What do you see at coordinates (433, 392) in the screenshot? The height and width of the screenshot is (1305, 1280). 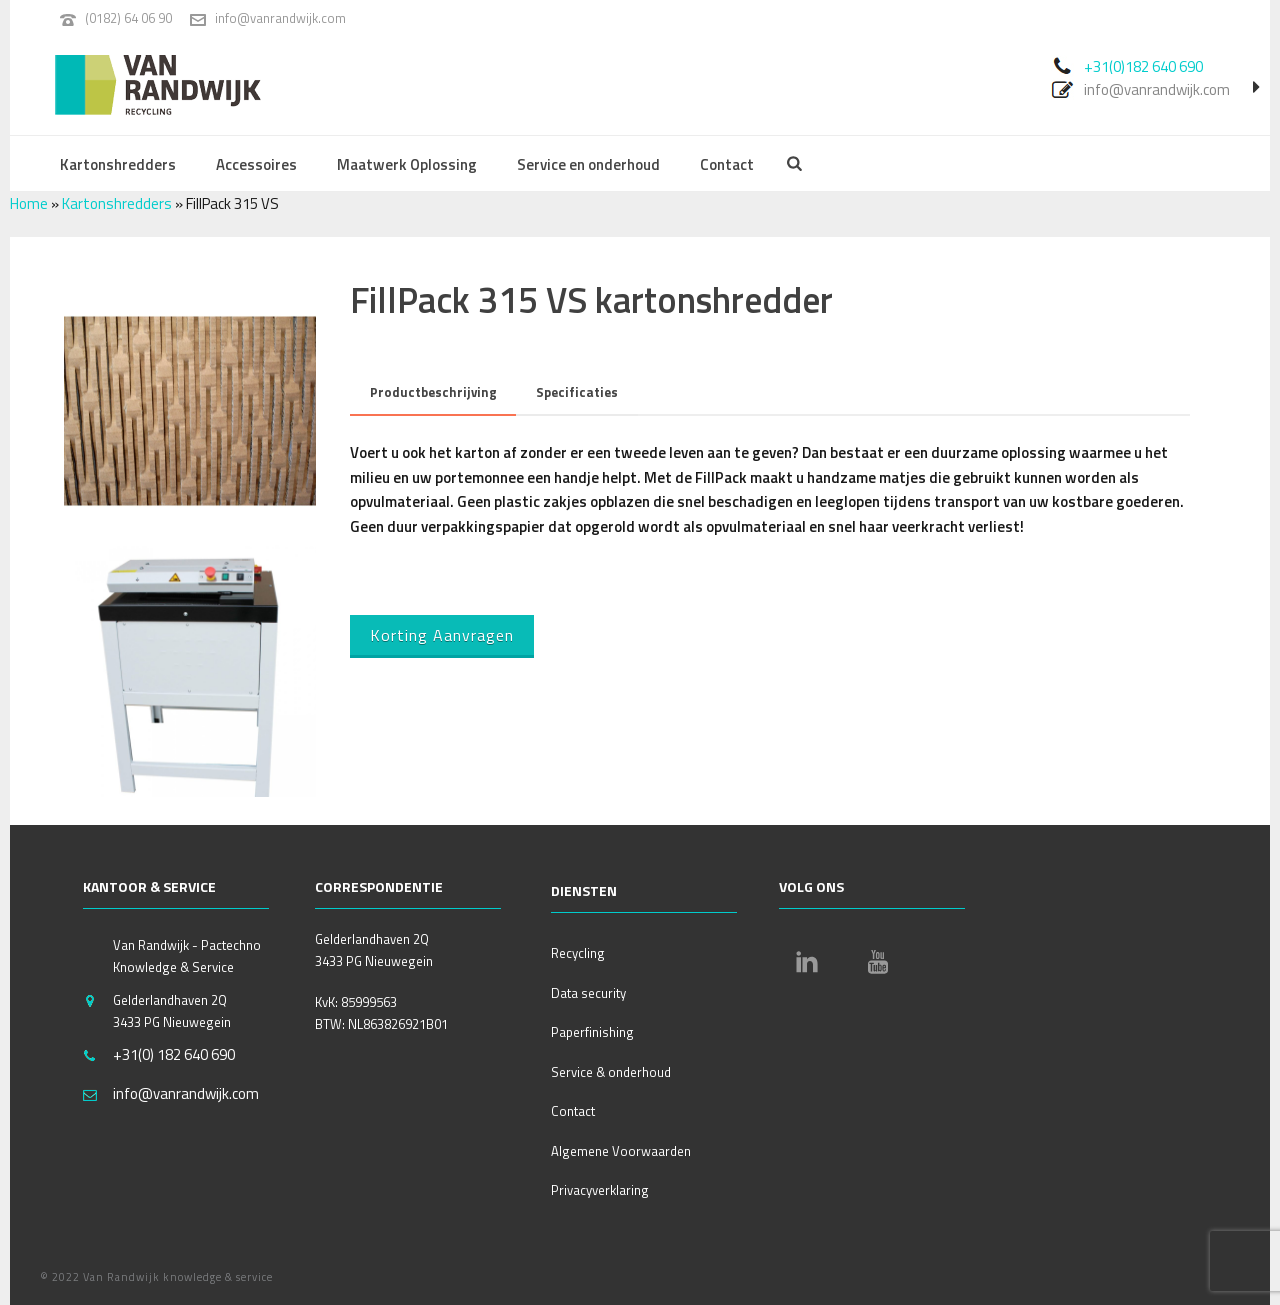 I see `[tab]` at bounding box center [433, 392].